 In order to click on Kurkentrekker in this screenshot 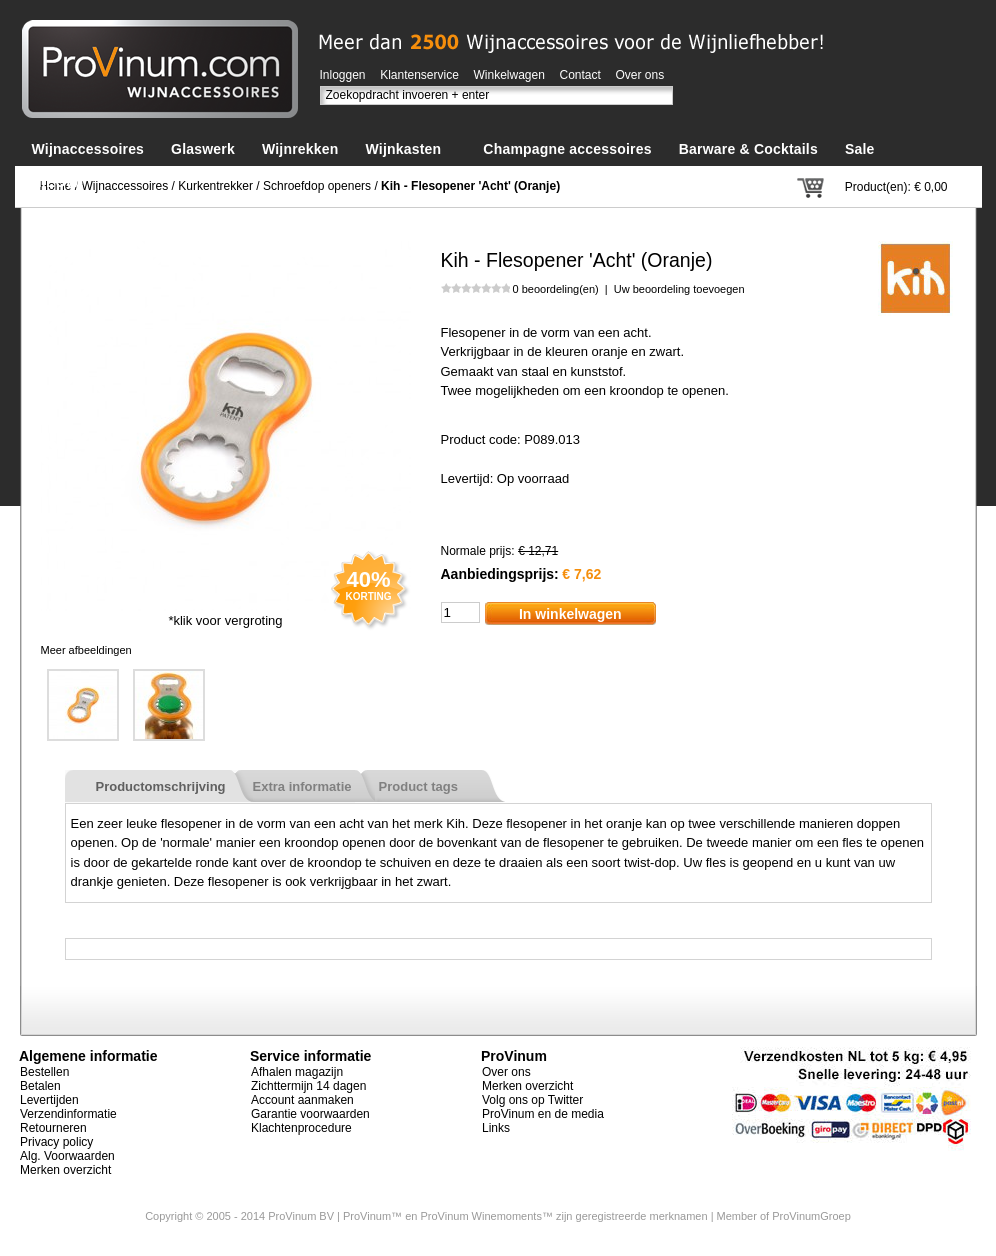, I will do `click(215, 186)`.